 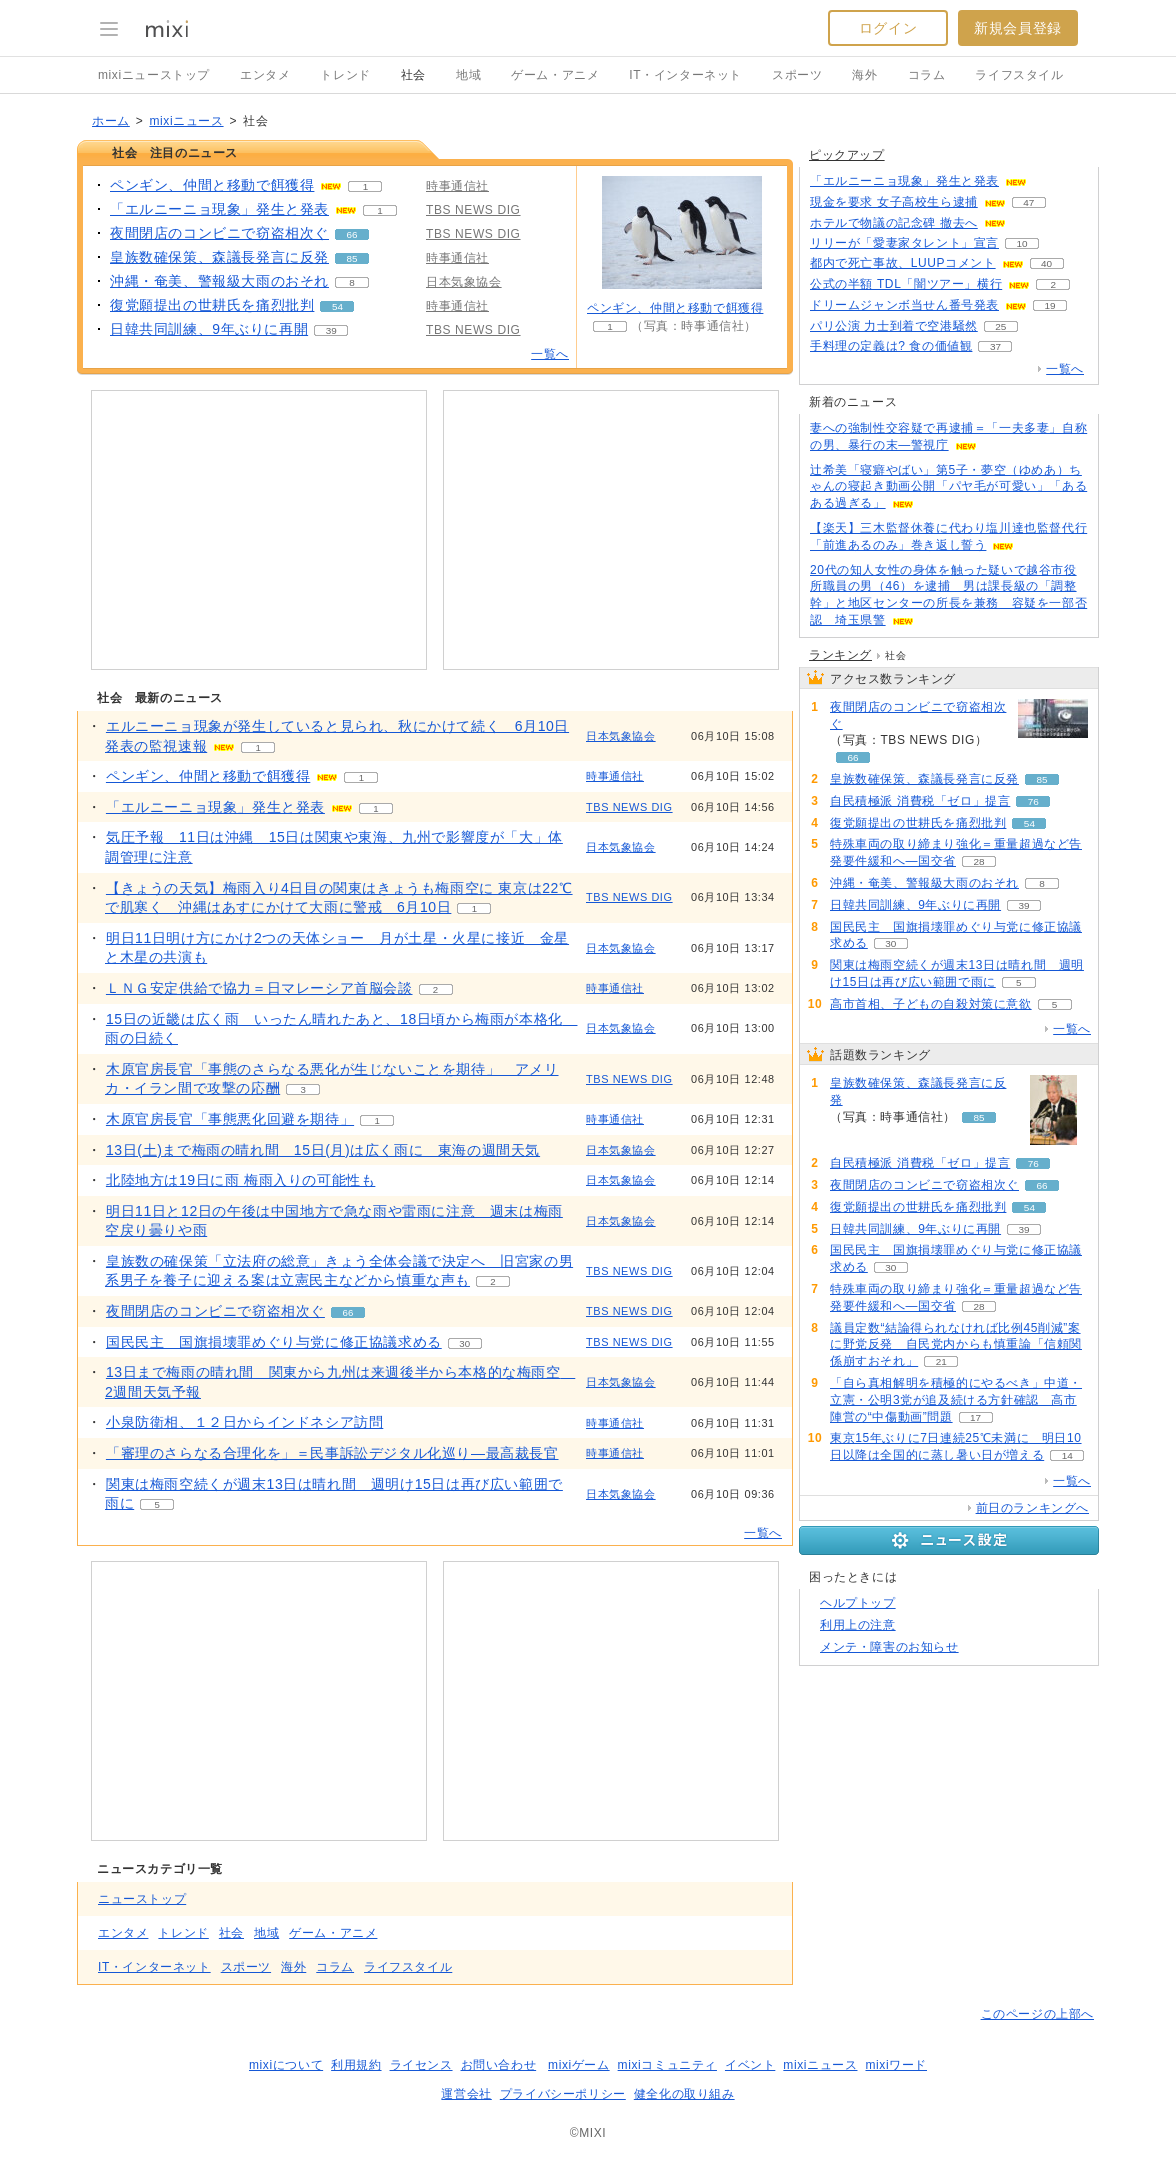 What do you see at coordinates (858, 1603) in the screenshot?
I see `ヘルプトップ` at bounding box center [858, 1603].